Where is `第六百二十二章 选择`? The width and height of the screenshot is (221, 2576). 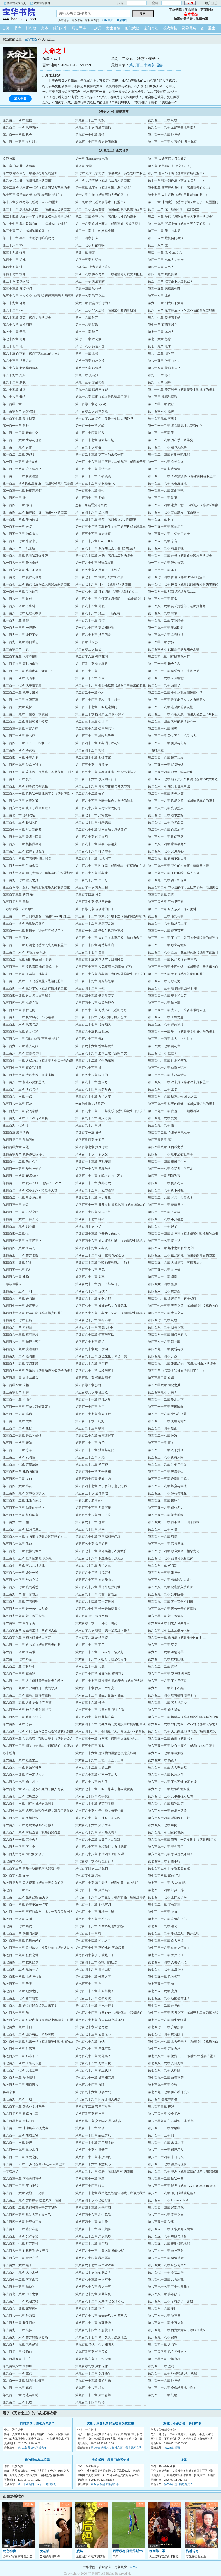 第六百二十二章 选择 is located at coordinates (162, 1666).